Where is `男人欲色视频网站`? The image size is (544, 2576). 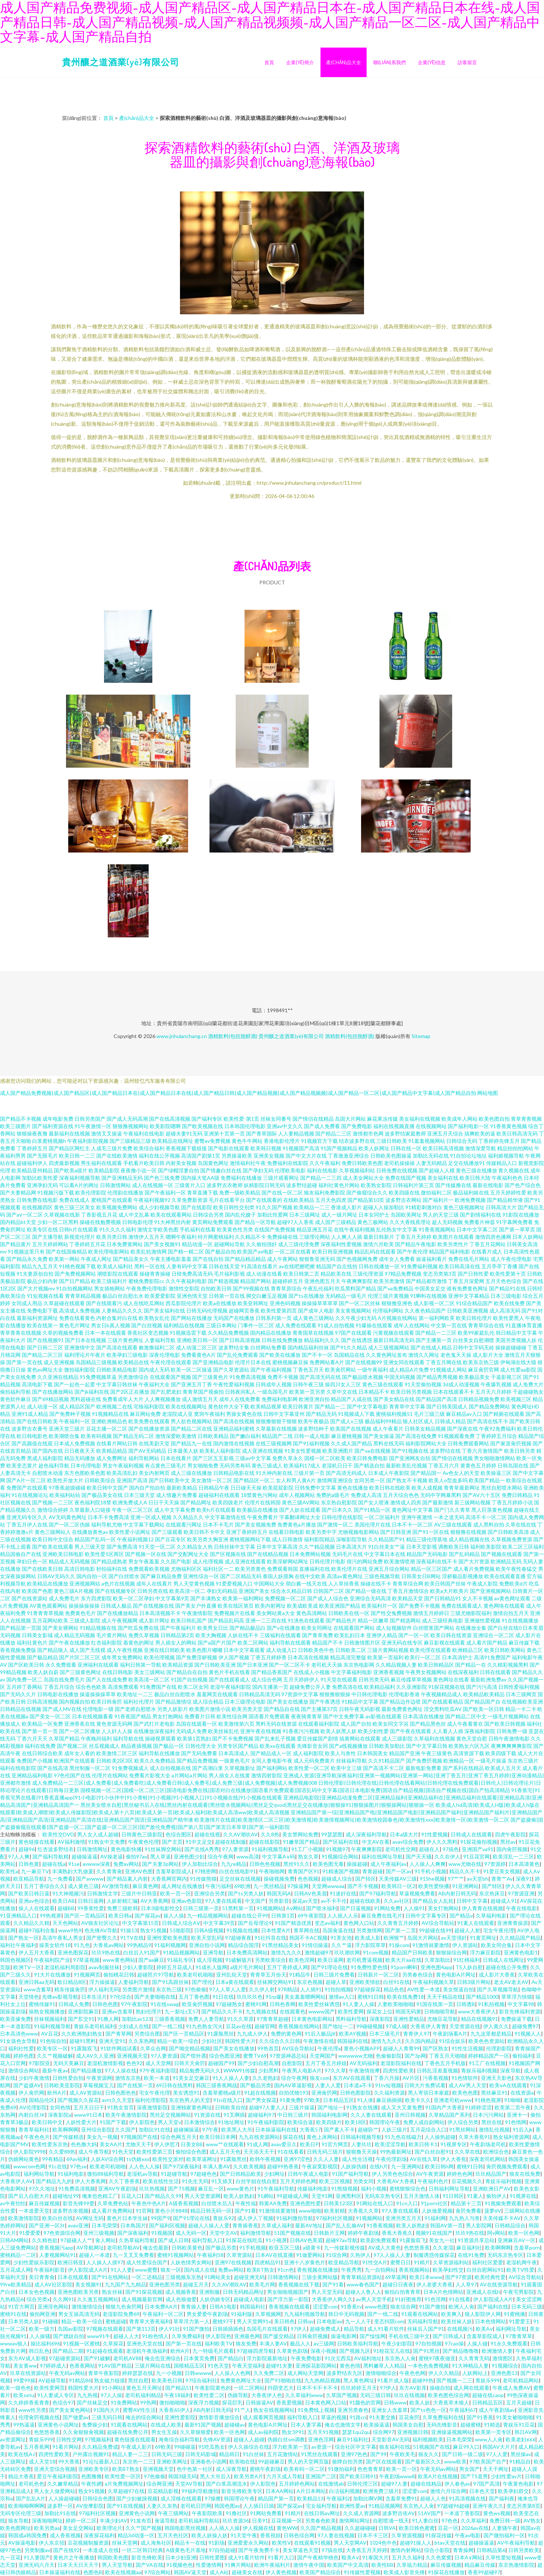
男人欲色视频网站 is located at coordinates (191, 1421).